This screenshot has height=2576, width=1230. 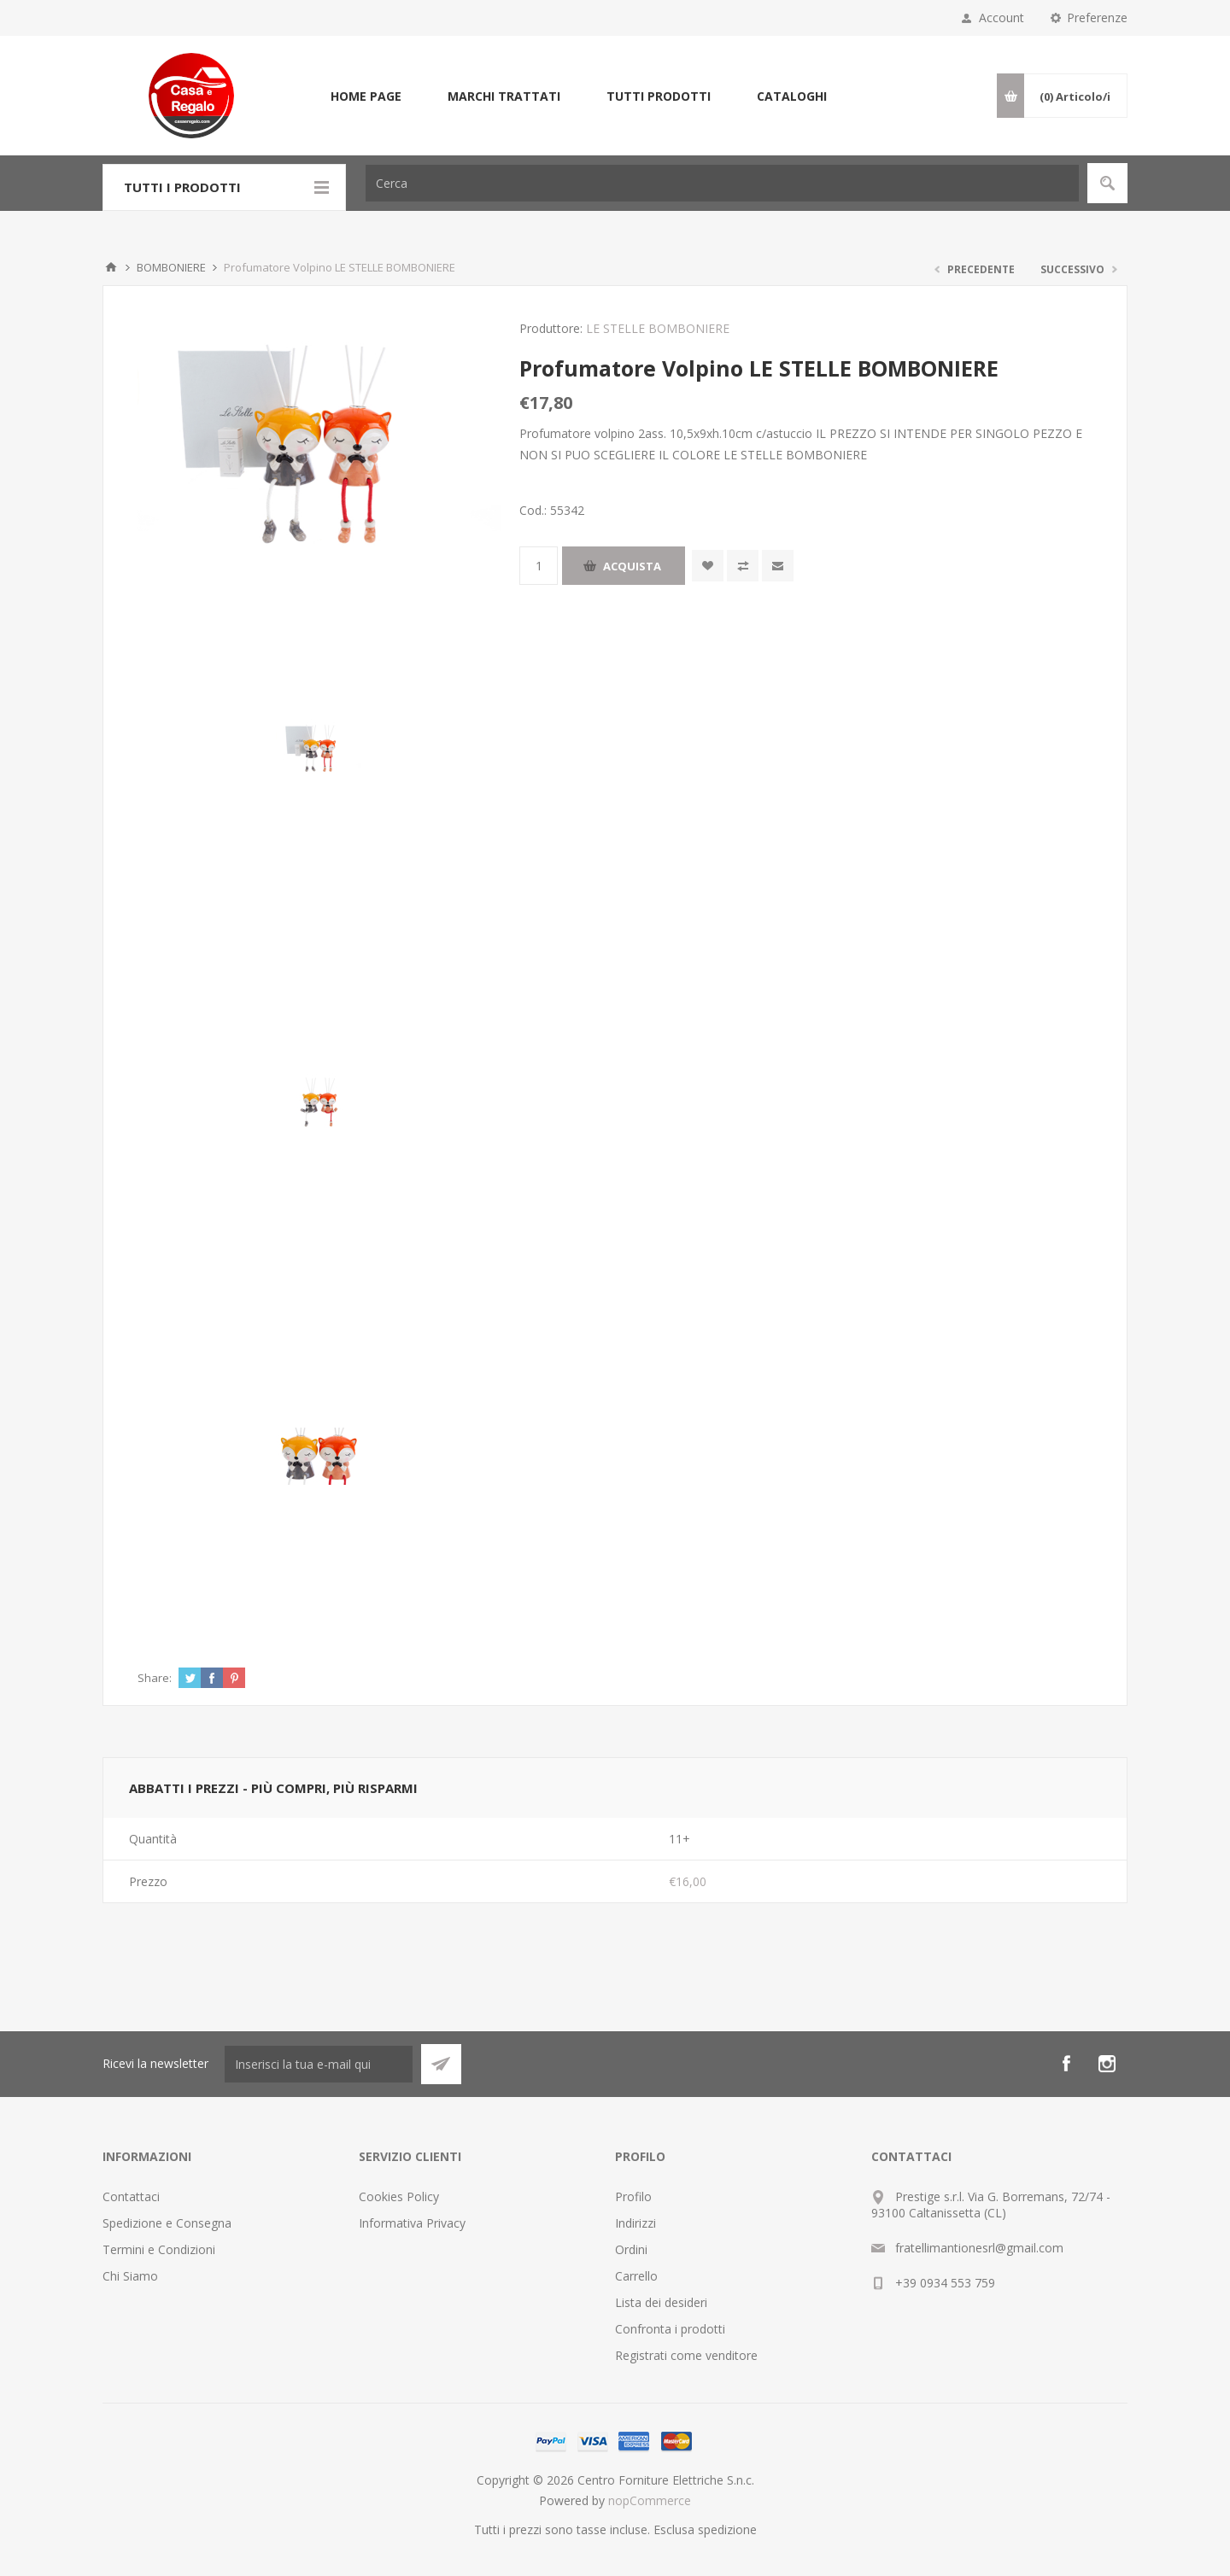 What do you see at coordinates (727, 2529) in the screenshot?
I see `spedizione` at bounding box center [727, 2529].